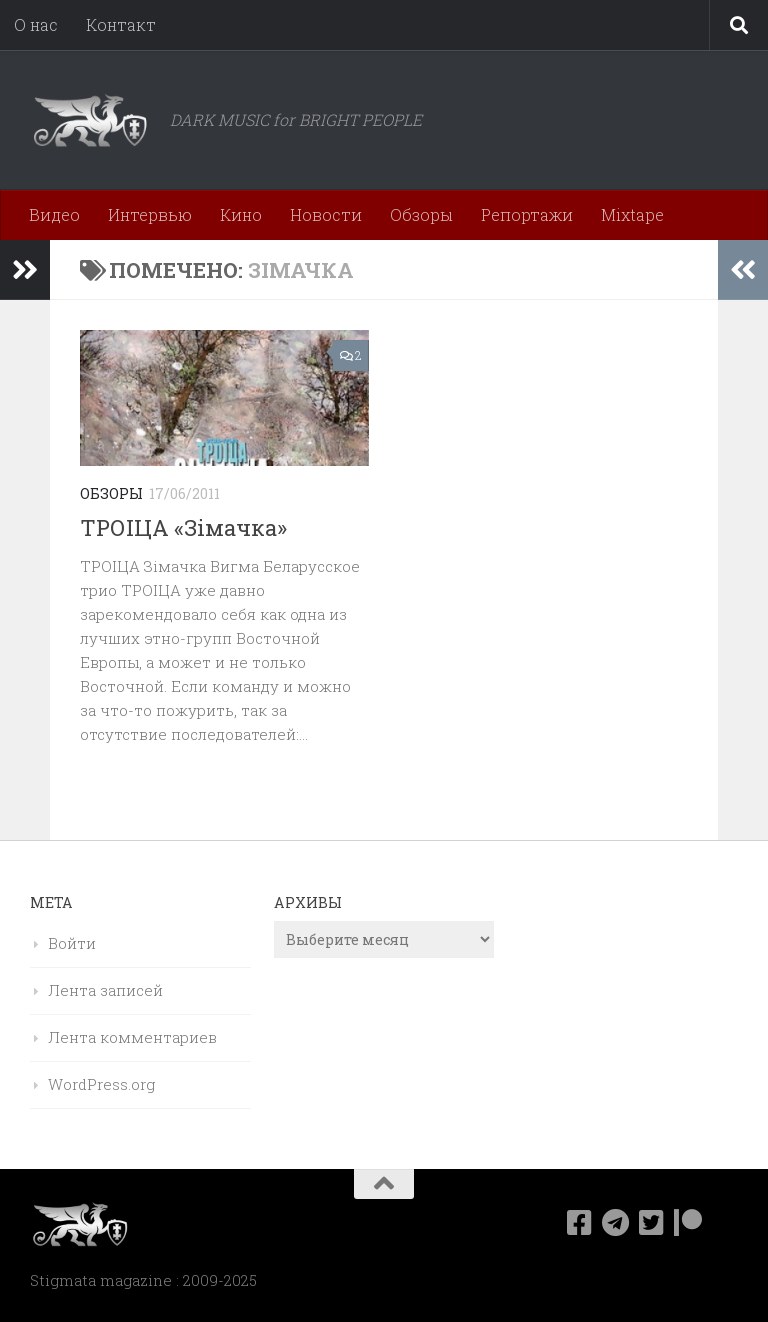 Image resolution: width=768 pixels, height=1322 pixels. Describe the element at coordinates (105, 990) in the screenshot. I see `Лента записей` at that location.